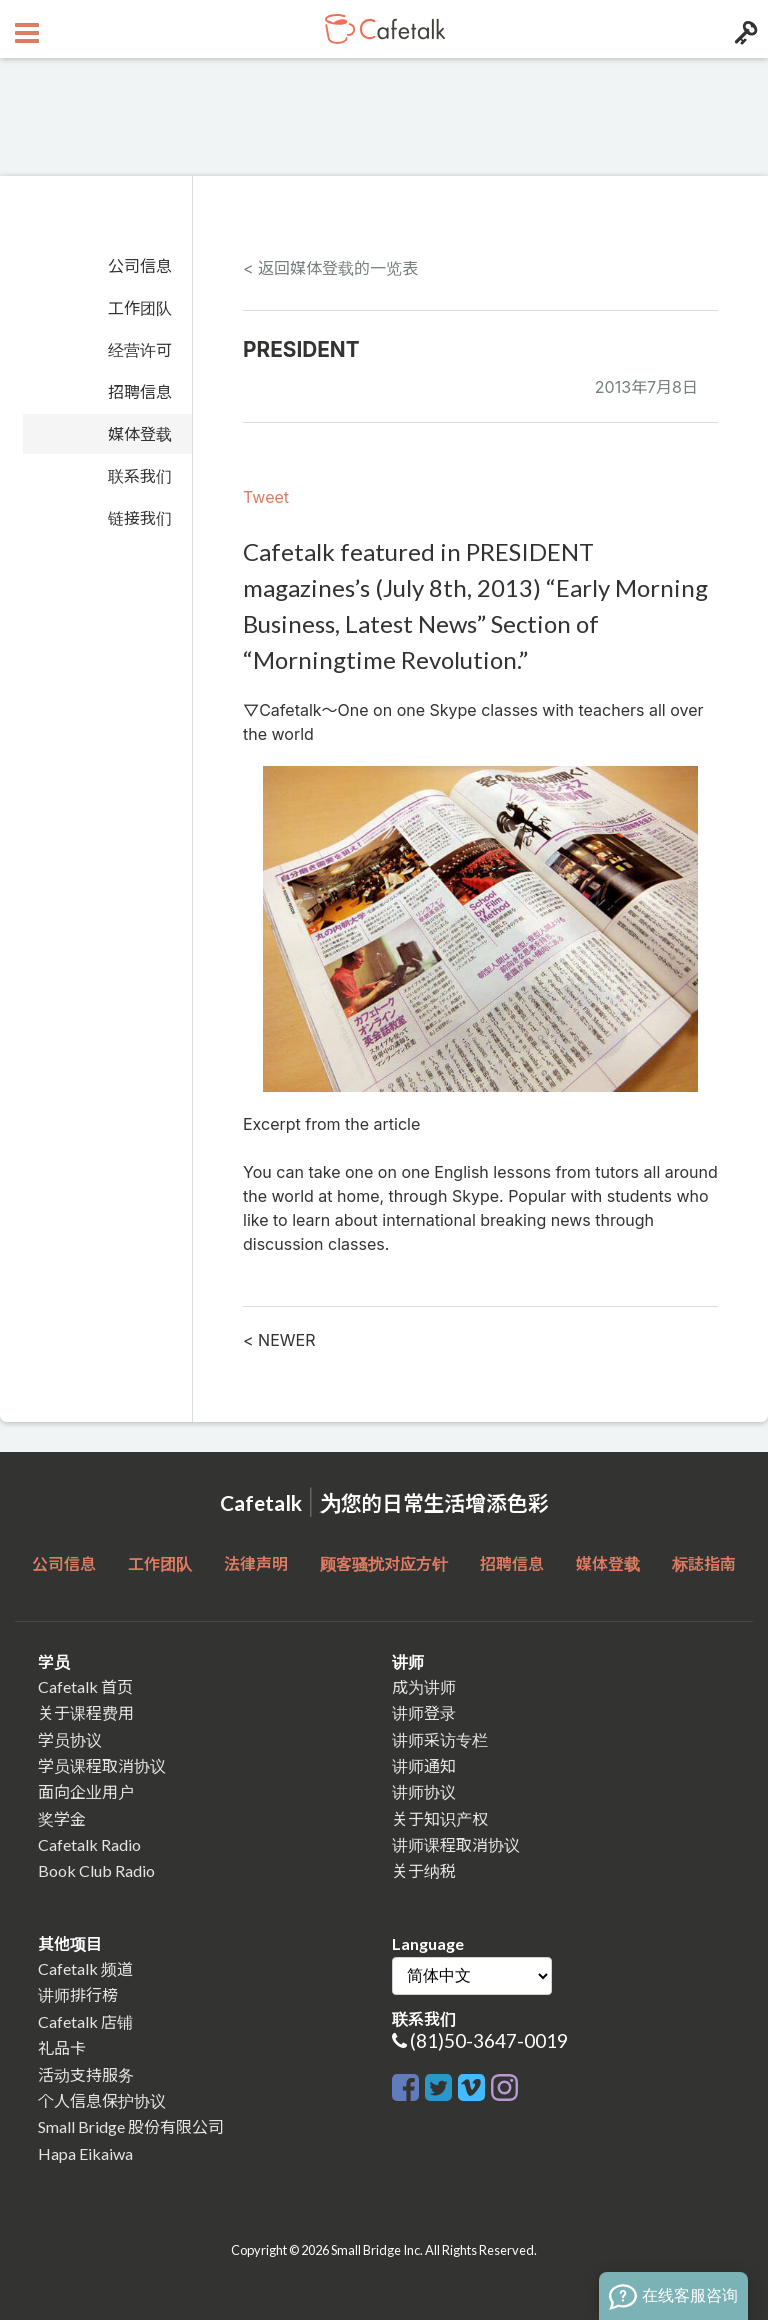 The width and height of the screenshot is (768, 2320). What do you see at coordinates (86, 1712) in the screenshot?
I see `关于课程费用` at bounding box center [86, 1712].